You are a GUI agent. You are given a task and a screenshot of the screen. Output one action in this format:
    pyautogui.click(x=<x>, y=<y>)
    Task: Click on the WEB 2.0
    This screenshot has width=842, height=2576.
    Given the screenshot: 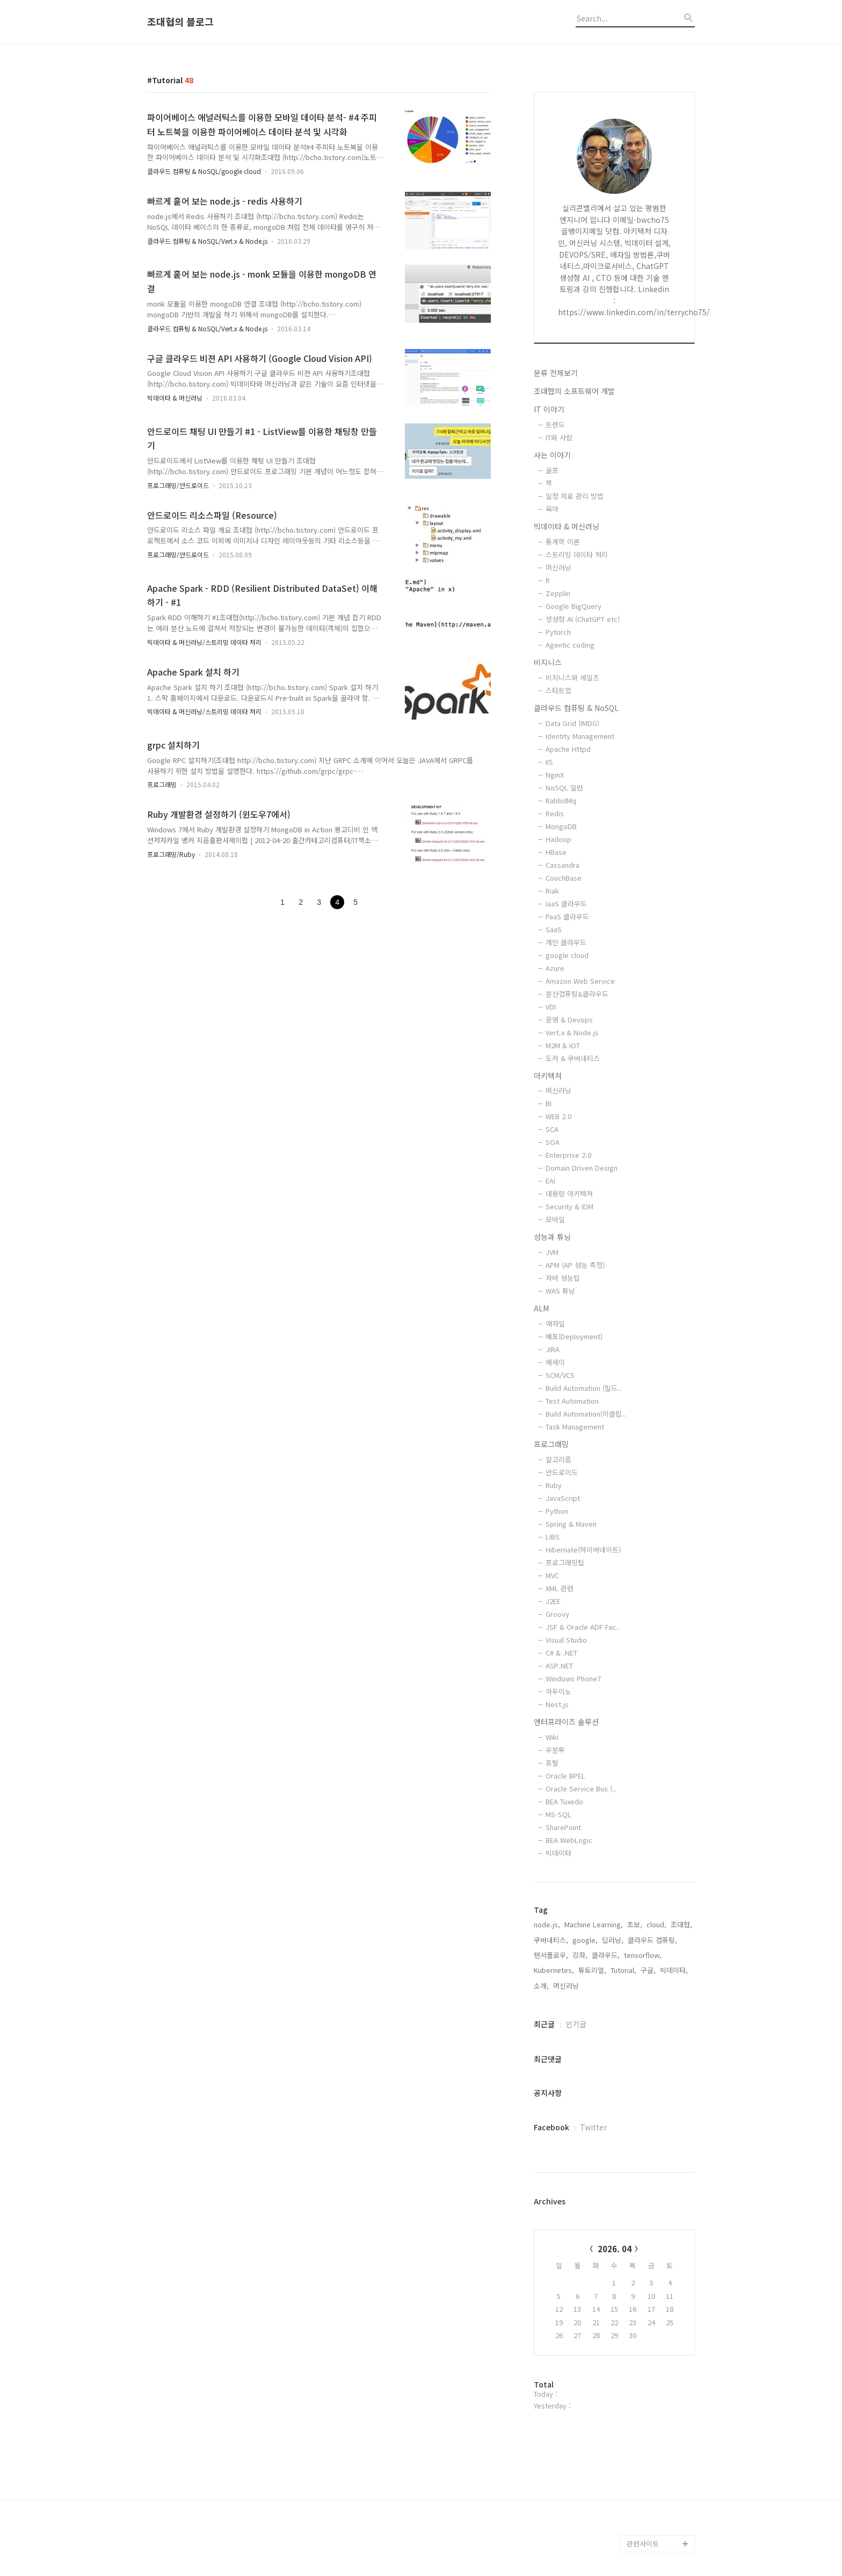 What is the action you would take?
    pyautogui.click(x=558, y=1116)
    